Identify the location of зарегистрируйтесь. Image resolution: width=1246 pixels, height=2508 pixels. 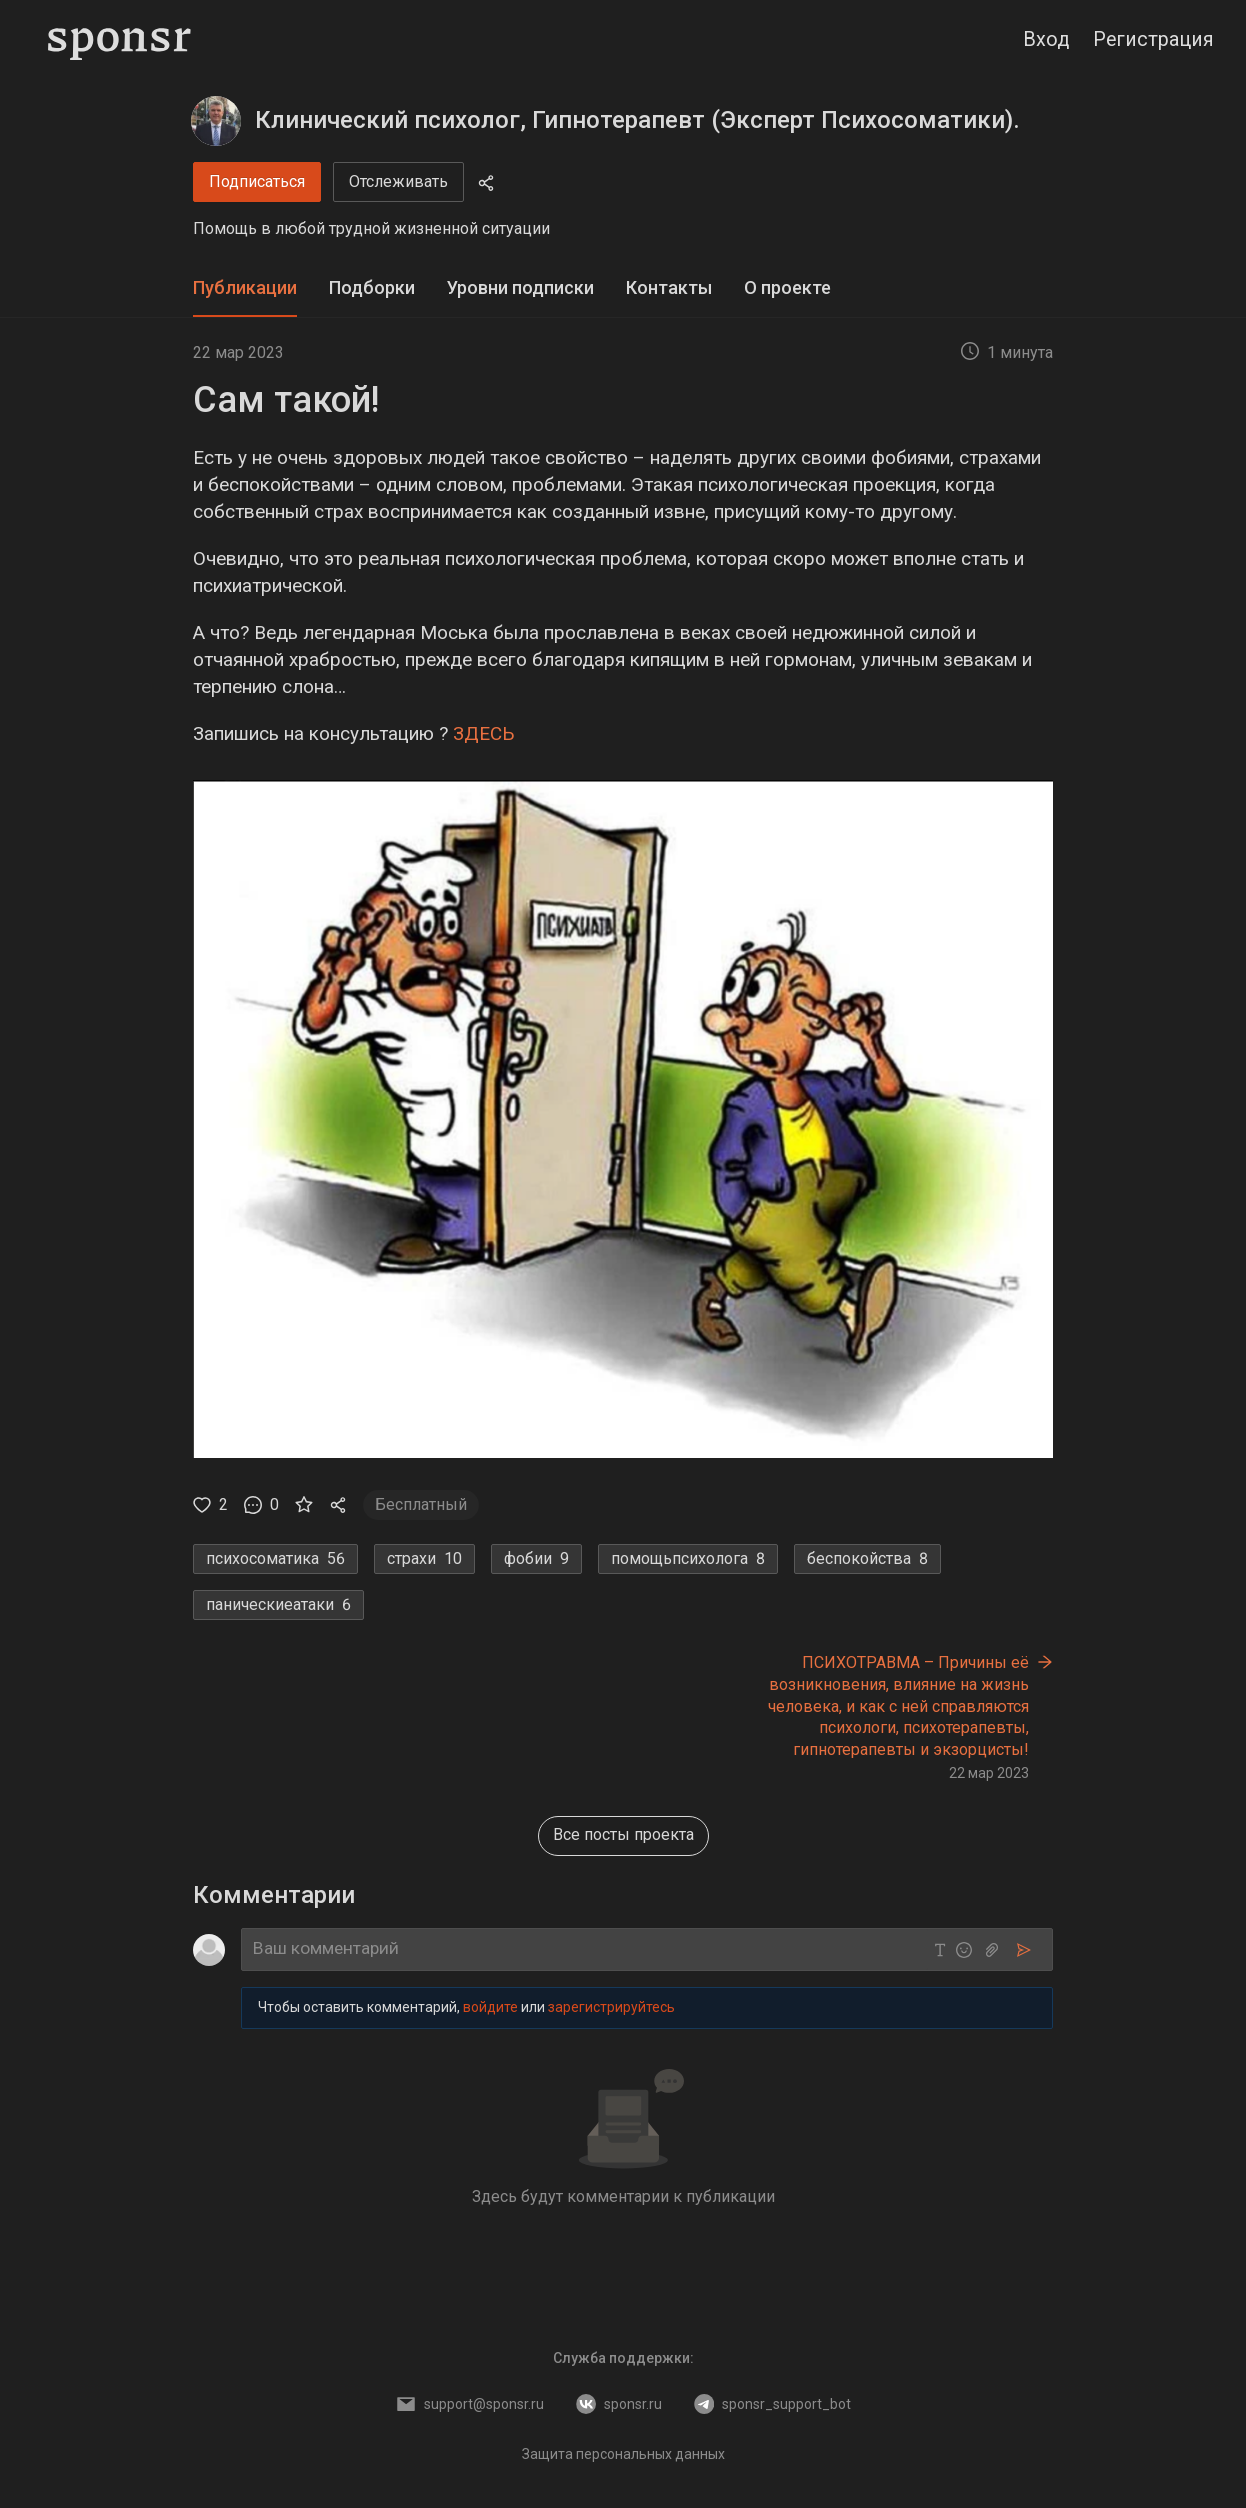
(611, 2007).